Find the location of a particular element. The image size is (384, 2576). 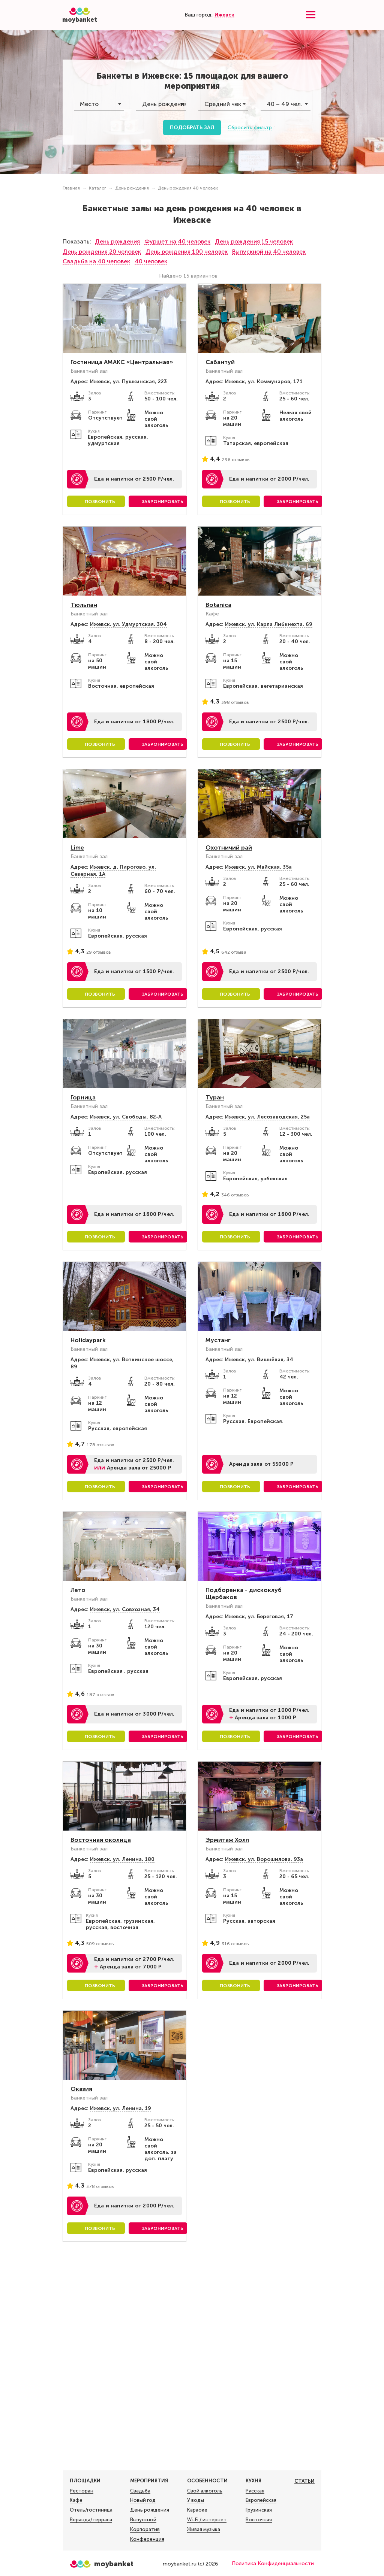

Сабантуй is located at coordinates (220, 362).